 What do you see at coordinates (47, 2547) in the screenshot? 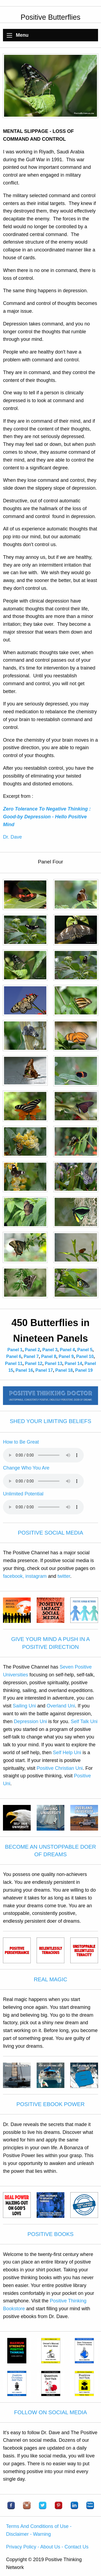
I see `Privacy Policy - About Us - Contact Us` at bounding box center [47, 2547].